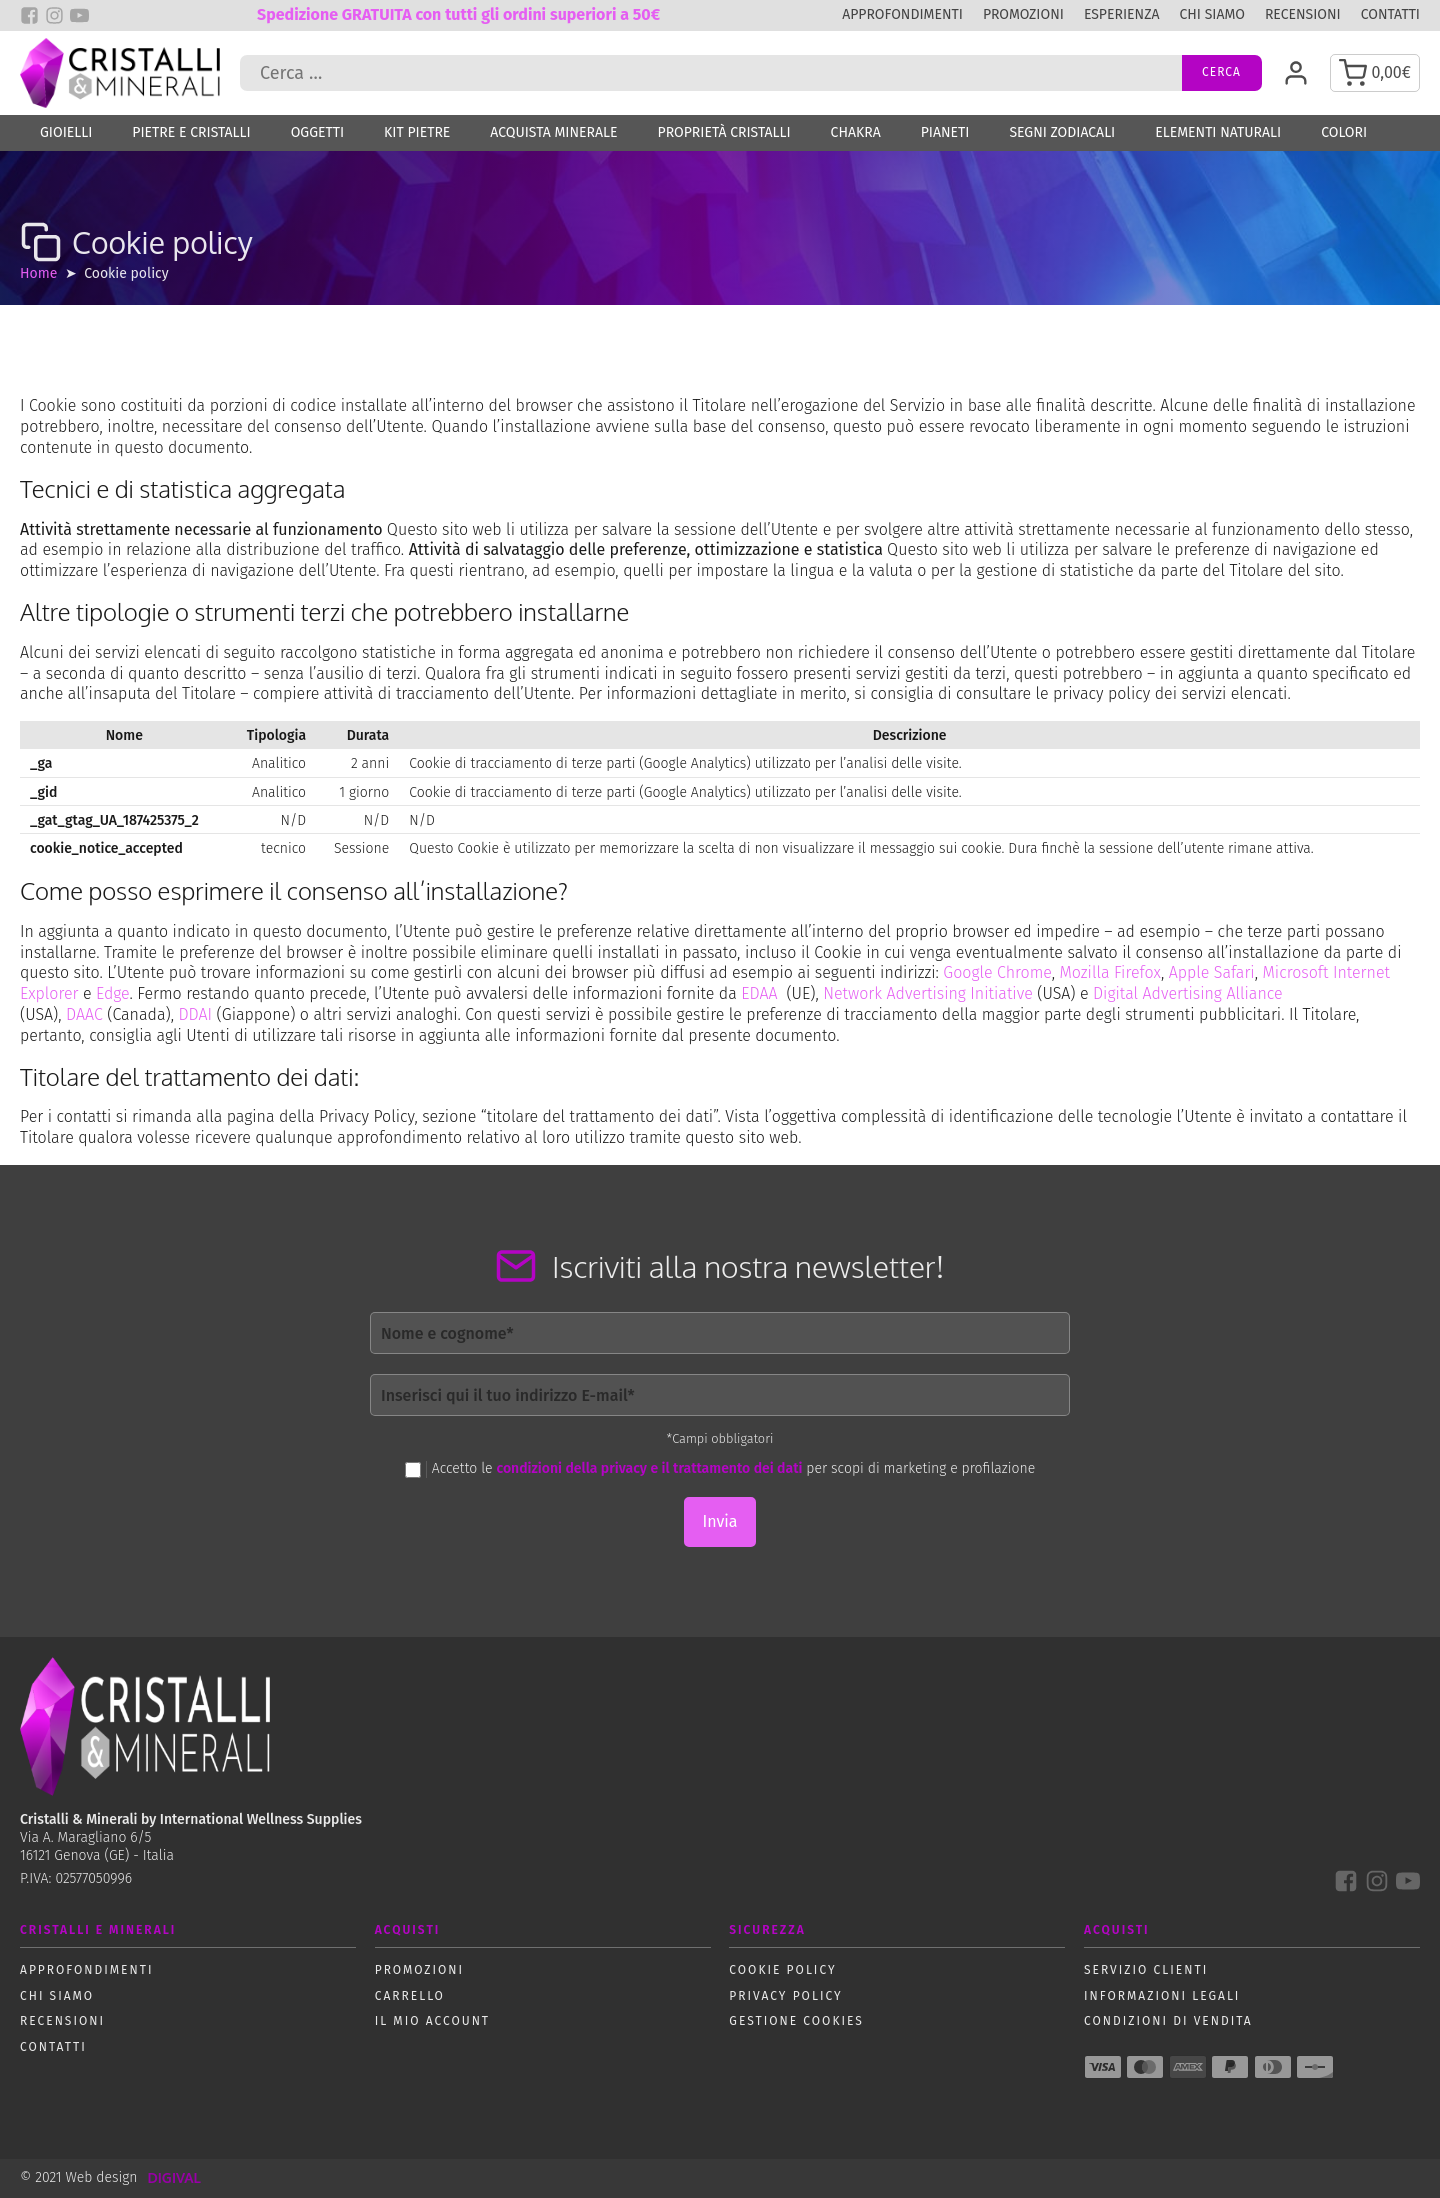  I want to click on Gestione Cookies, so click(796, 2021).